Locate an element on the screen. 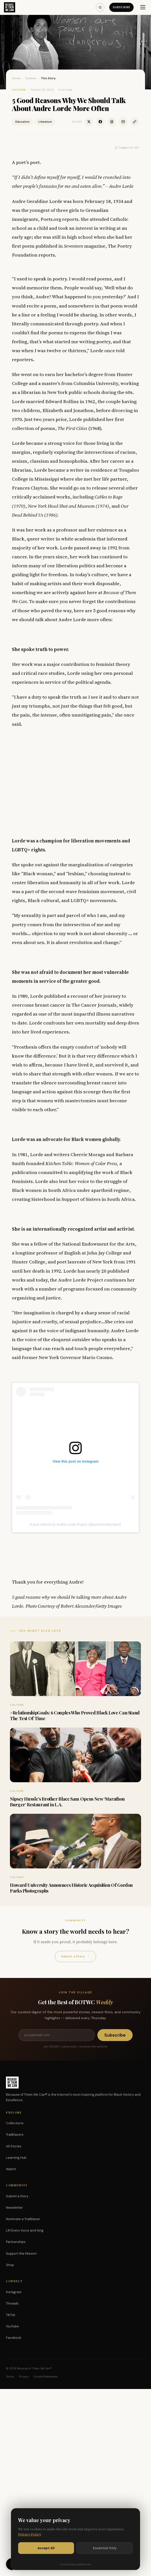  Instagram is located at coordinates (14, 2292).